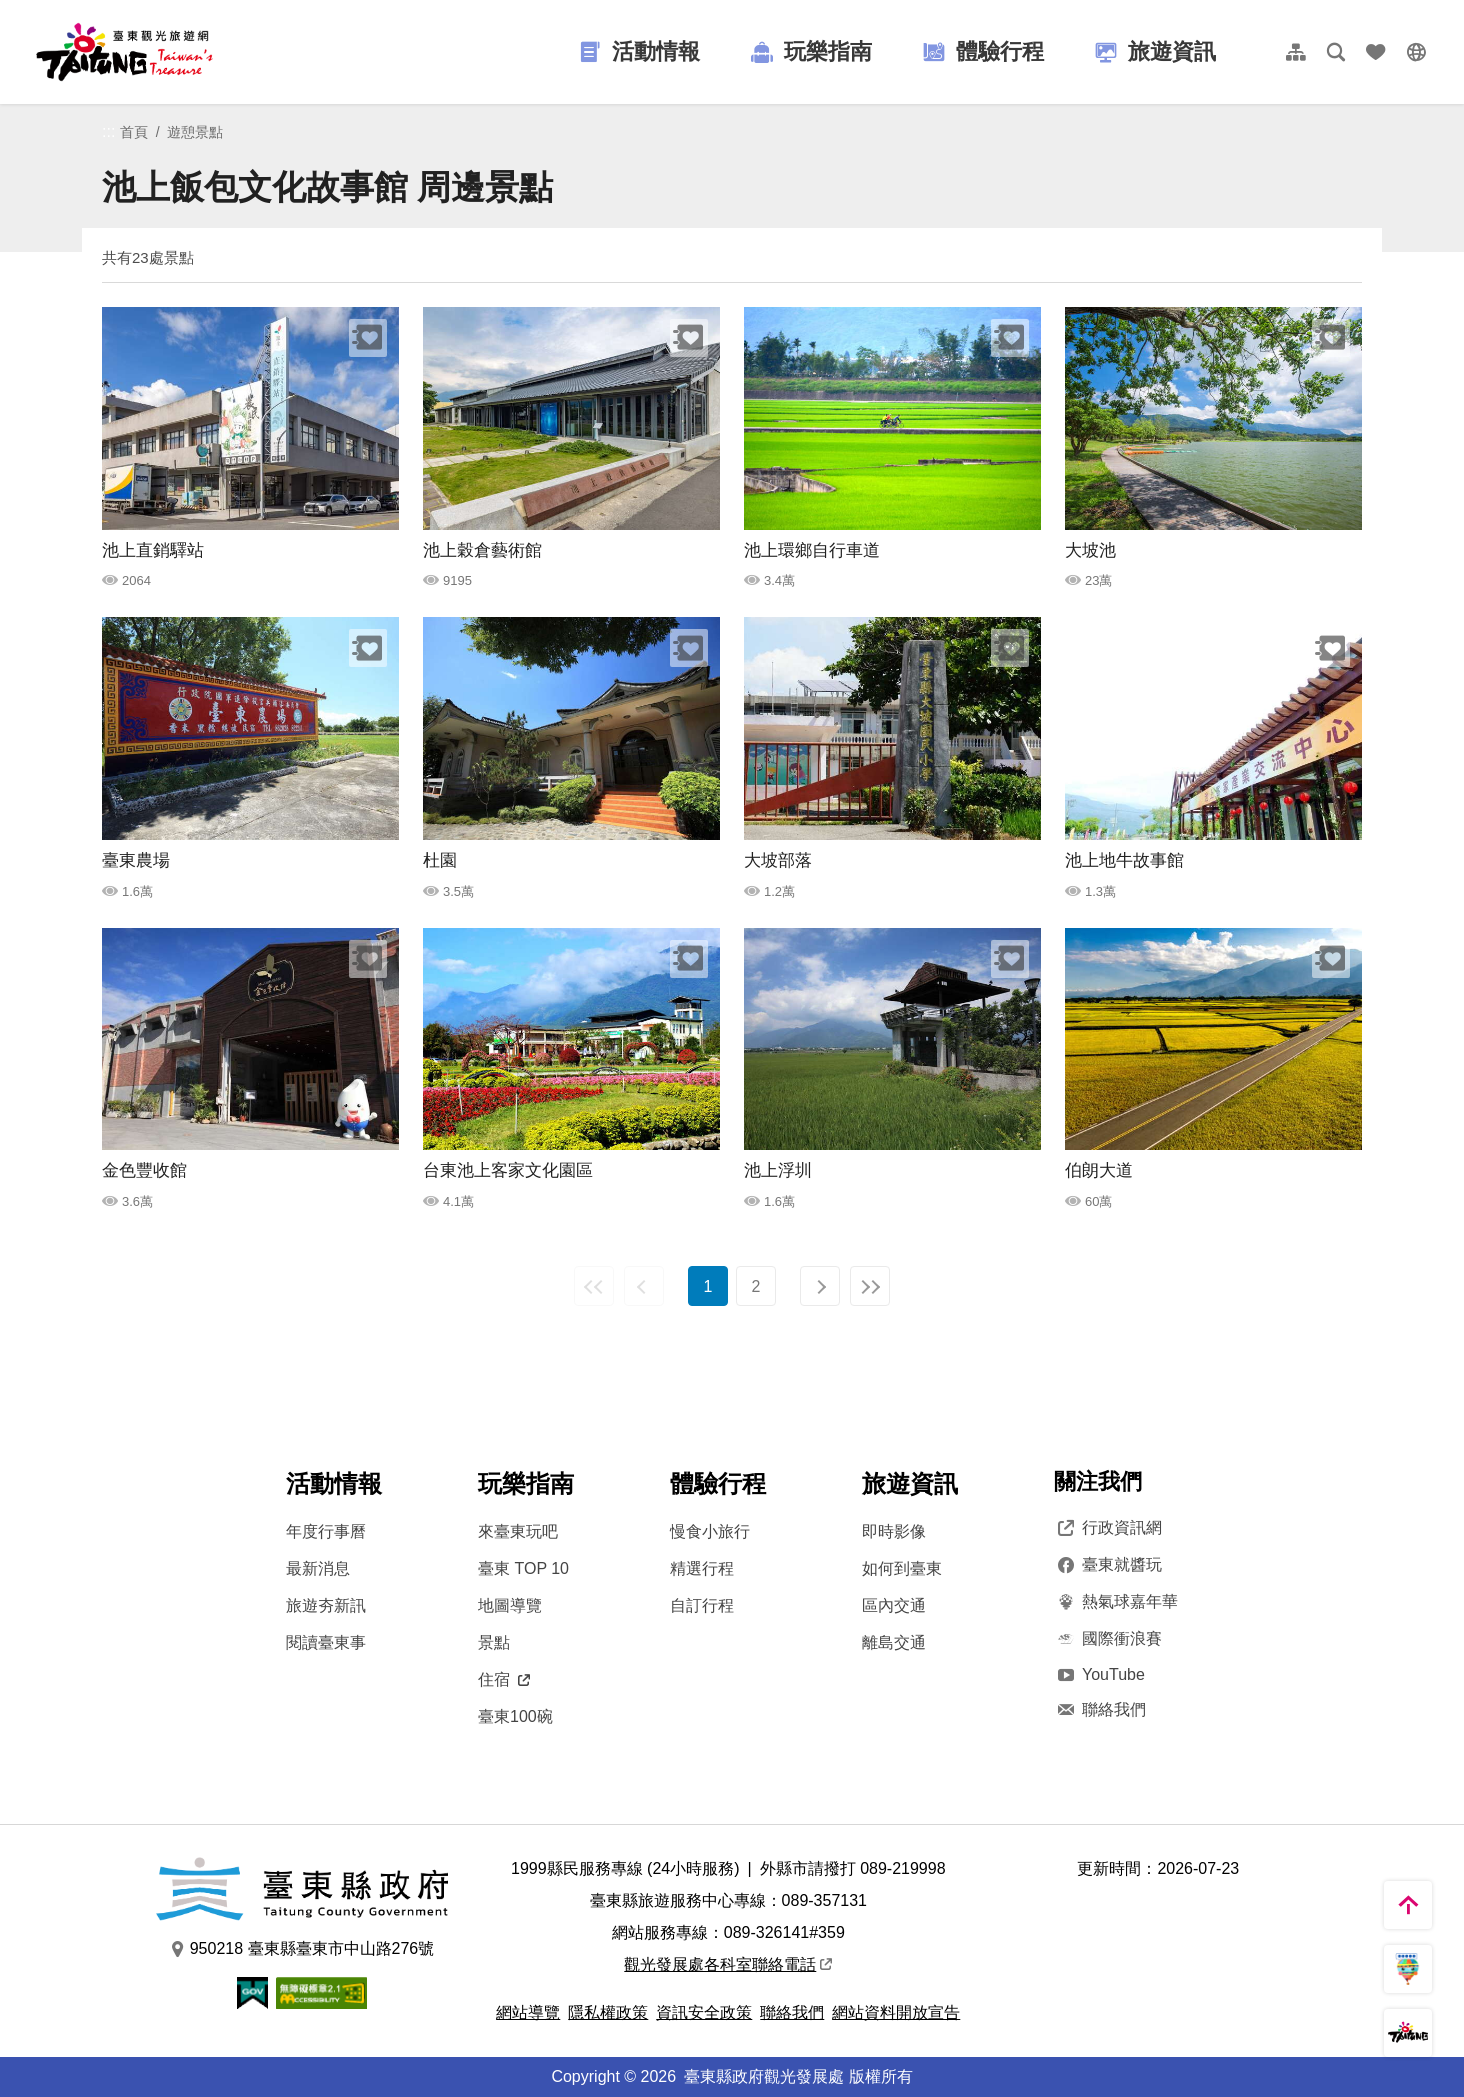 The height and width of the screenshot is (2097, 1464). I want to click on 最末頁, so click(870, 1286).